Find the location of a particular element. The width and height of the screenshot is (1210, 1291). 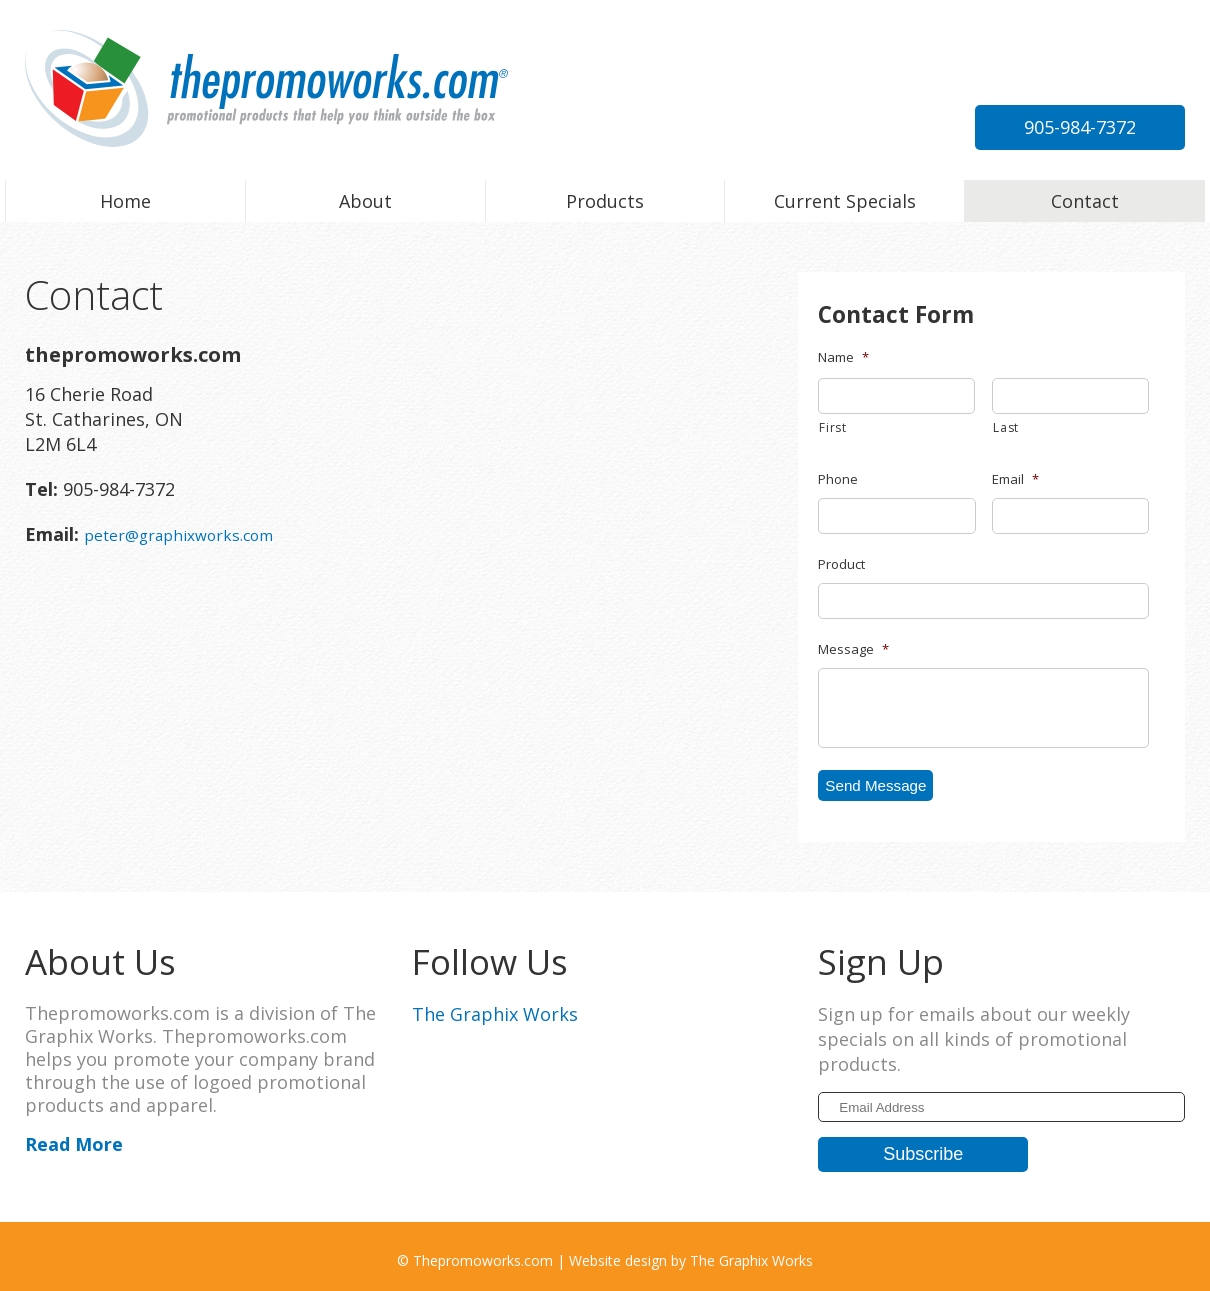

peter@graphixworks.com is located at coordinates (1073, 82).